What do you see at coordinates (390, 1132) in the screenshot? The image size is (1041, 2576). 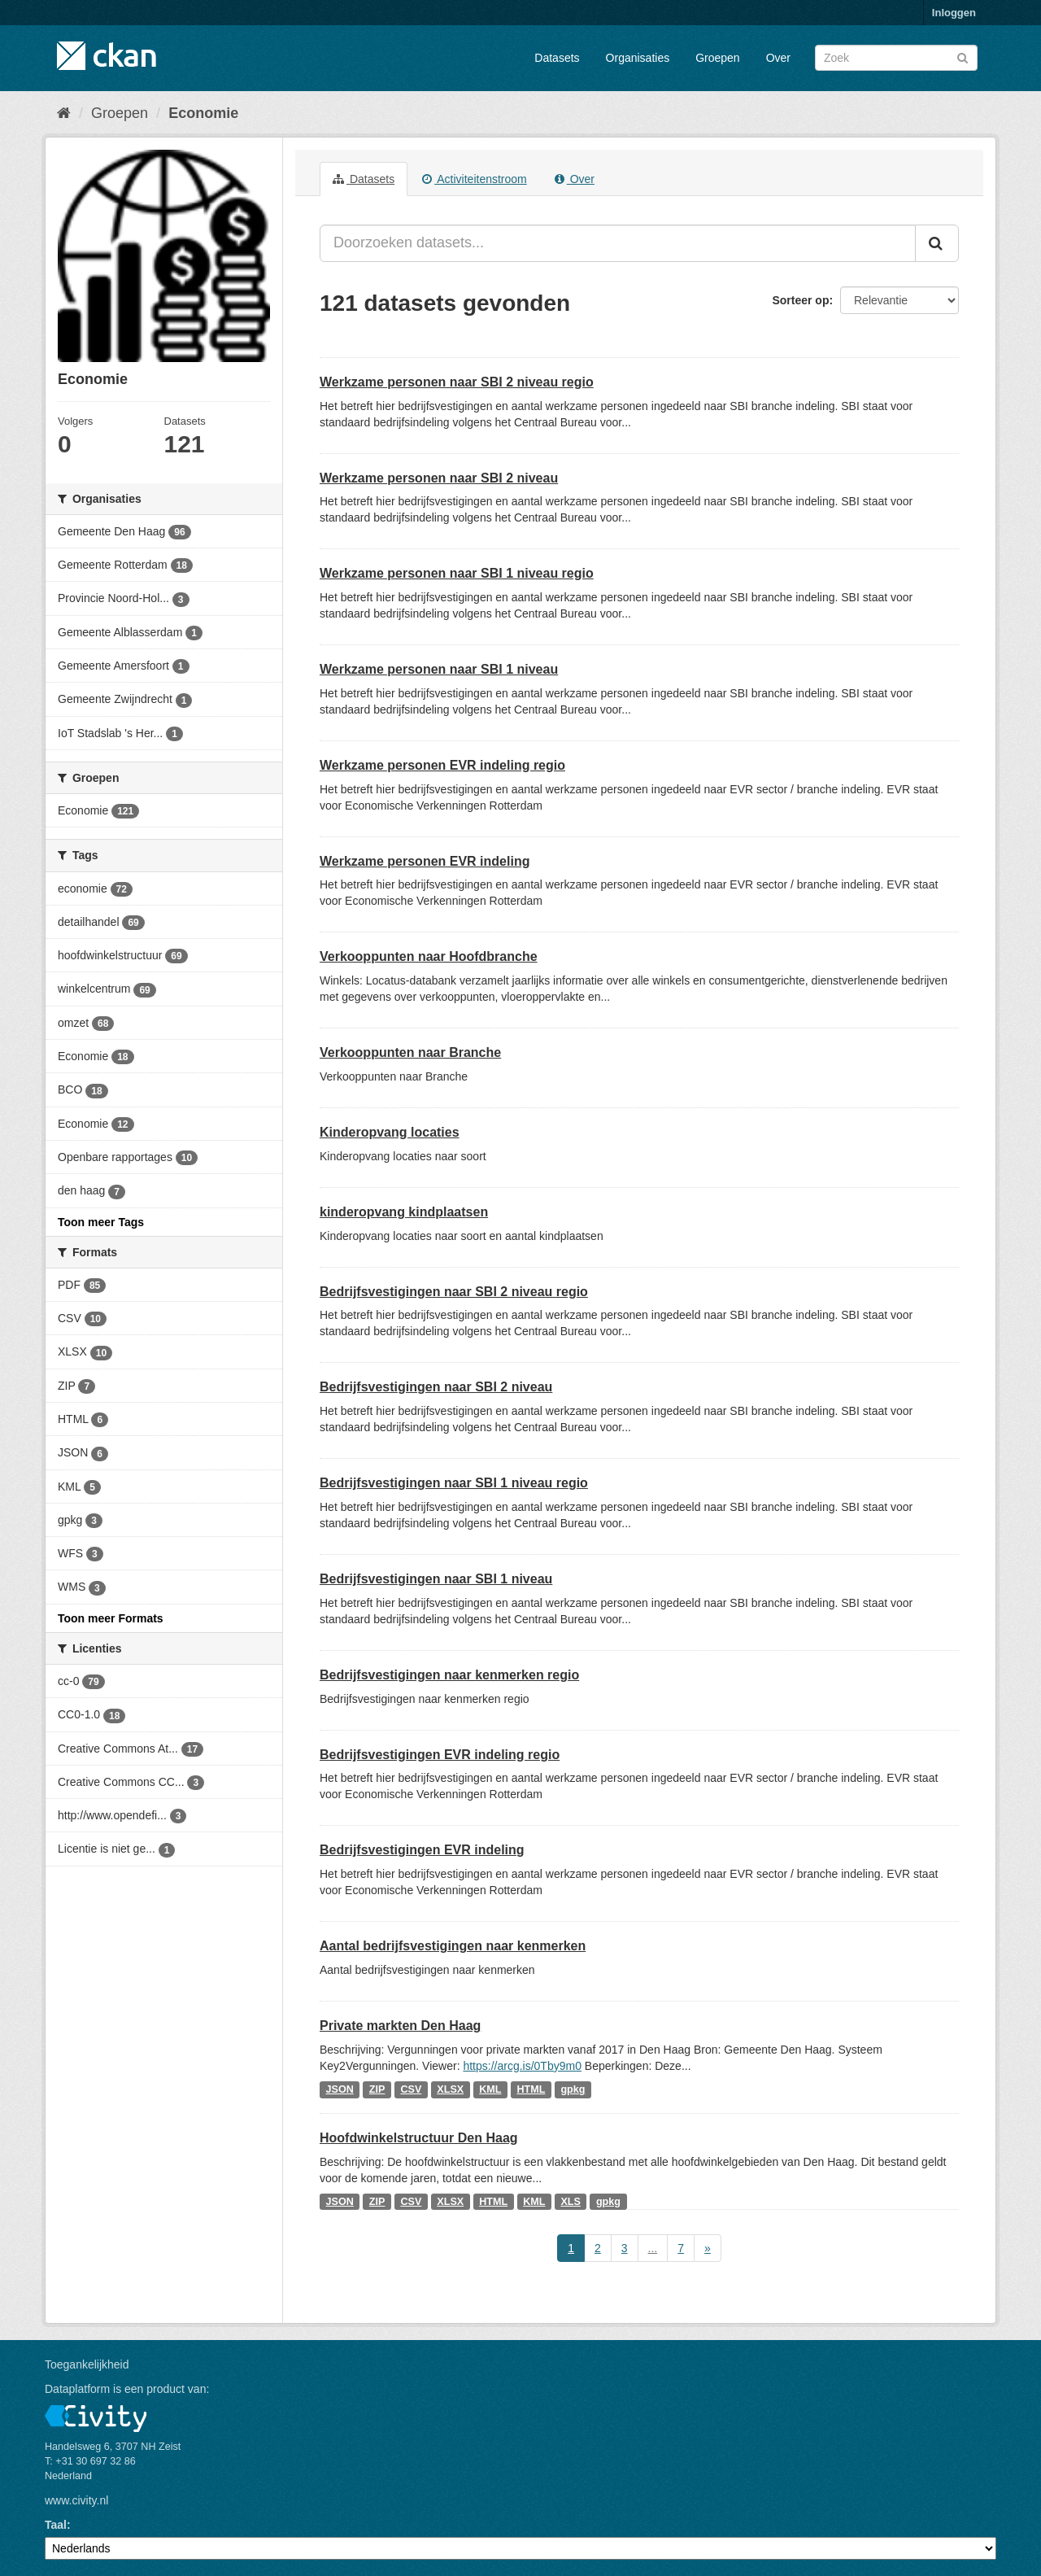 I see `Kinderopvang locaties` at bounding box center [390, 1132].